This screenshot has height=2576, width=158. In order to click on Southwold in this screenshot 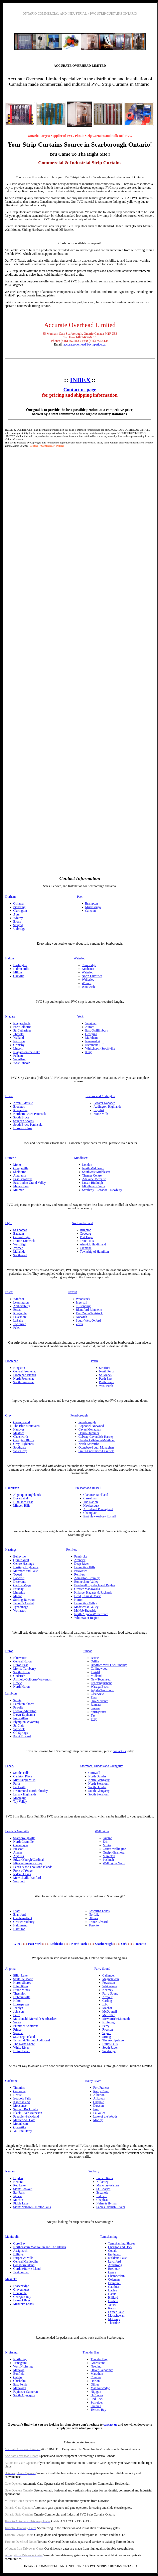, I will do `click(20, 1255)`.